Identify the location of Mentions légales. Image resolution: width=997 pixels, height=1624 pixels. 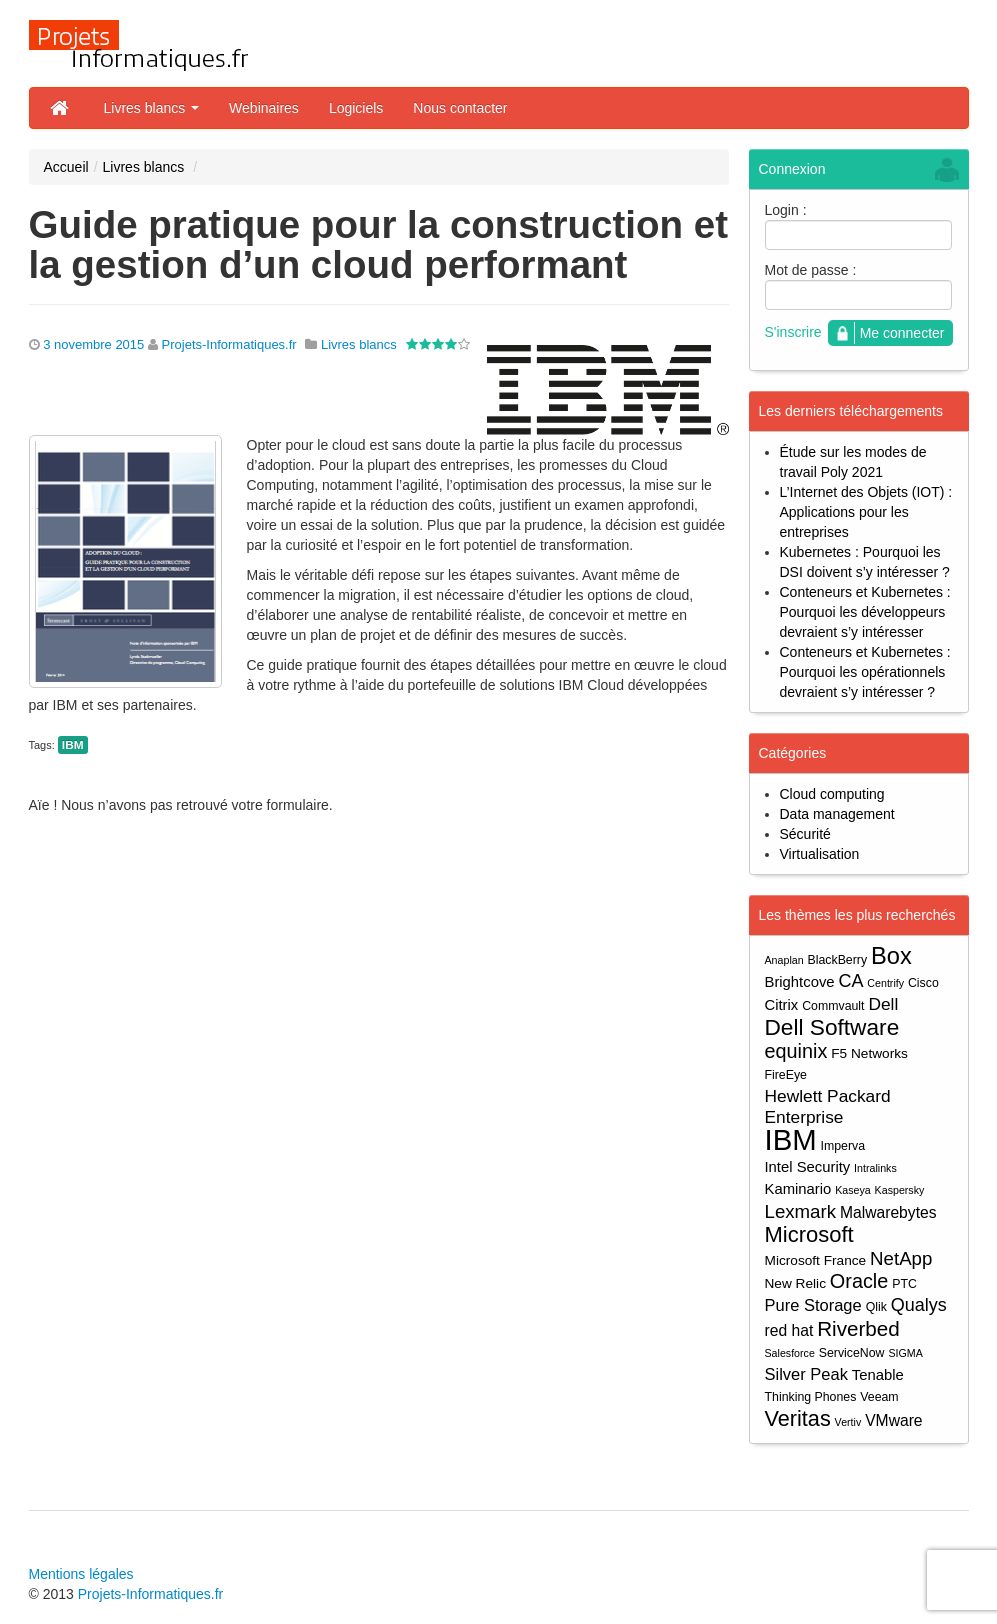
(81, 1574).